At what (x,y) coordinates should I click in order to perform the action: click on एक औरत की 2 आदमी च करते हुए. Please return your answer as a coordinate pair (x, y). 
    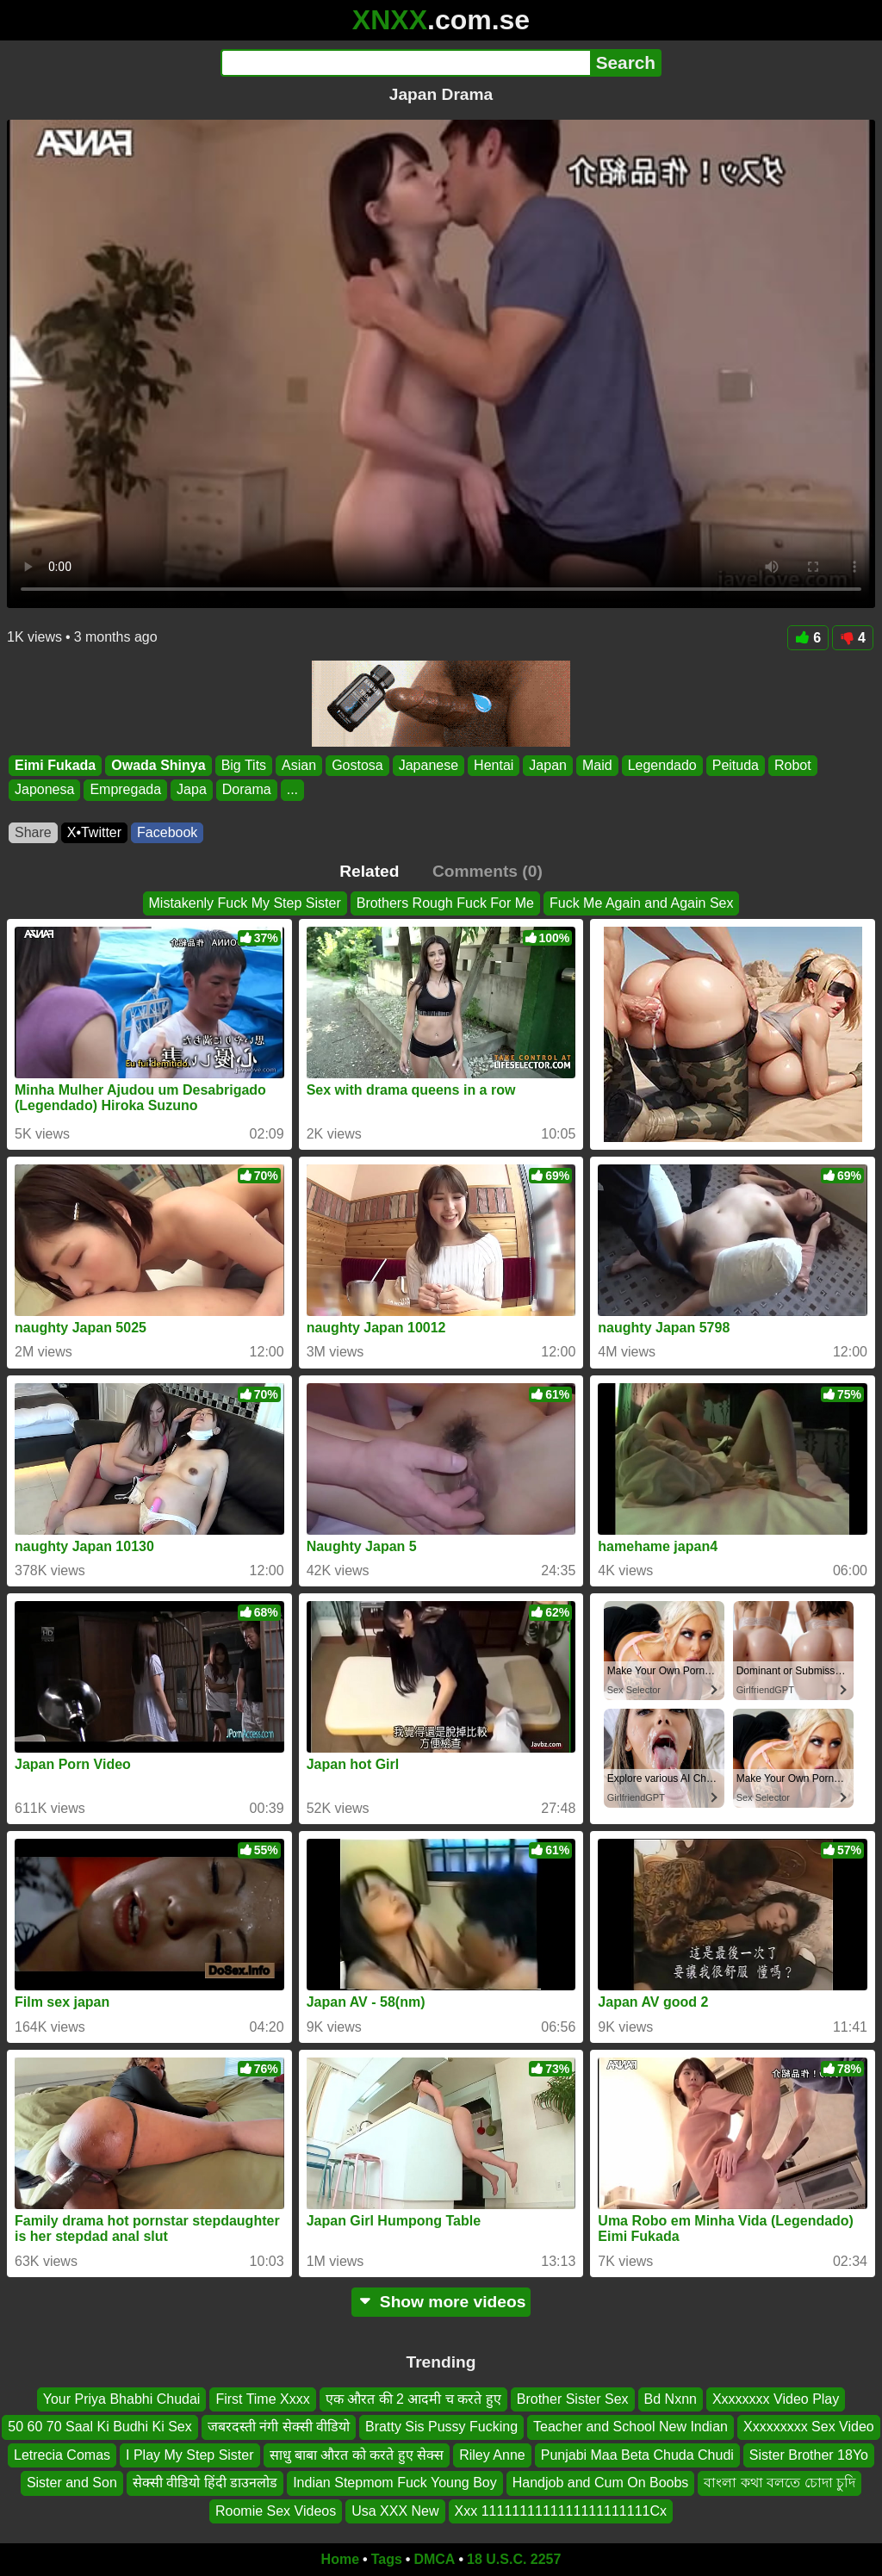
    Looking at the image, I should click on (413, 2399).